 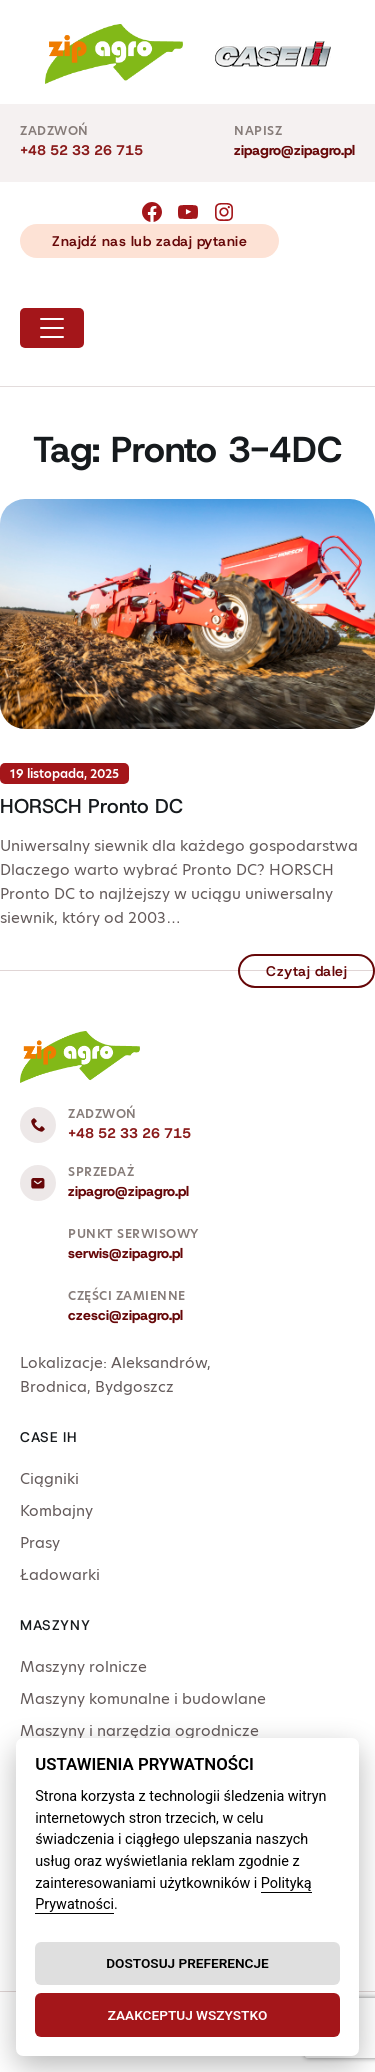 I want to click on serwis@zipagro.pl, so click(x=125, y=1253).